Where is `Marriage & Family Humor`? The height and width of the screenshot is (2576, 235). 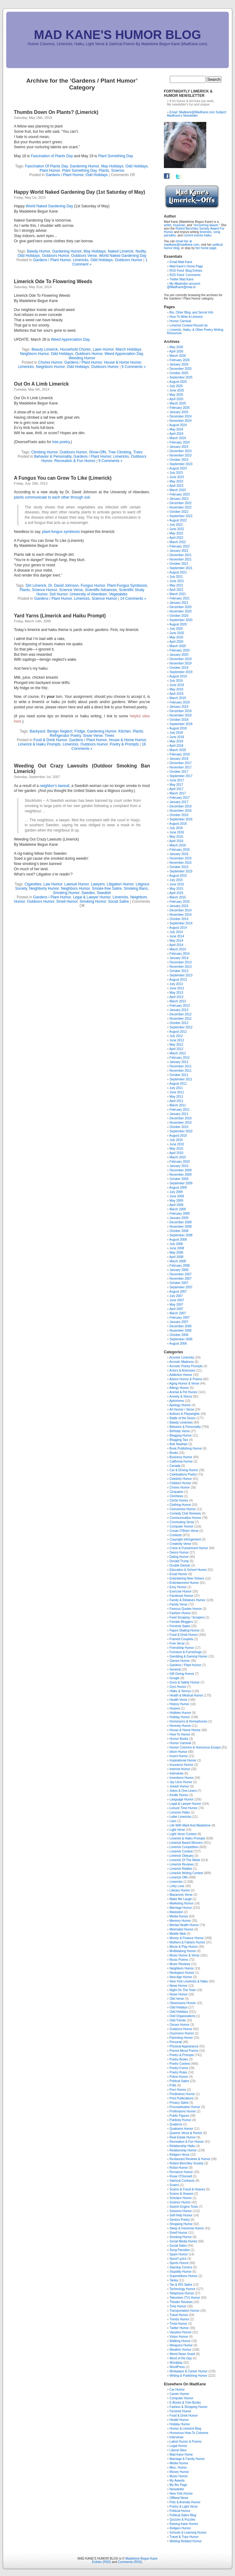
Marriage & Family Humor is located at coordinates (187, 2459).